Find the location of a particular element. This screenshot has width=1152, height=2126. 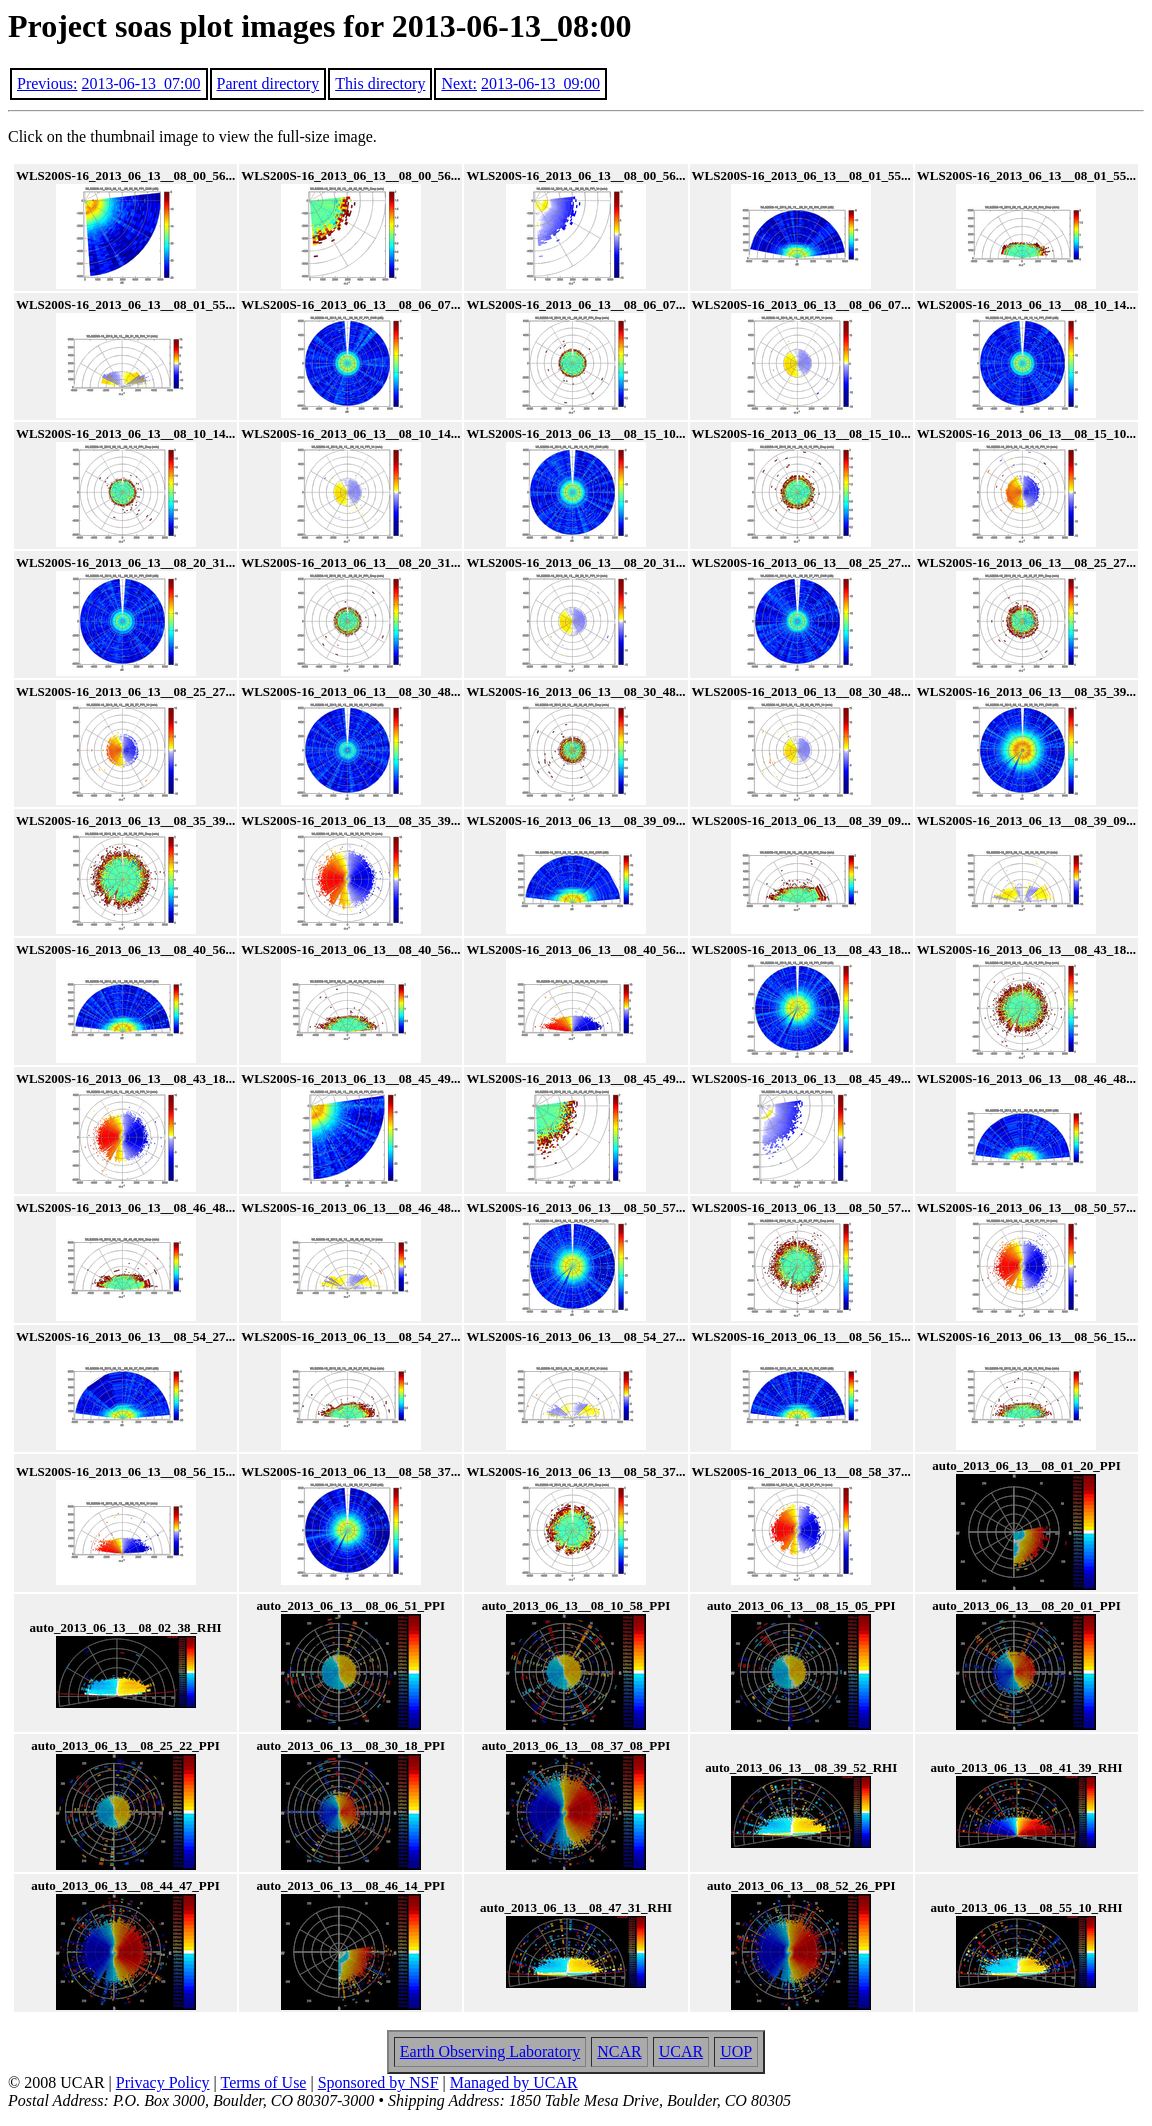

Earth Observing Laboratory is located at coordinates (490, 2051).